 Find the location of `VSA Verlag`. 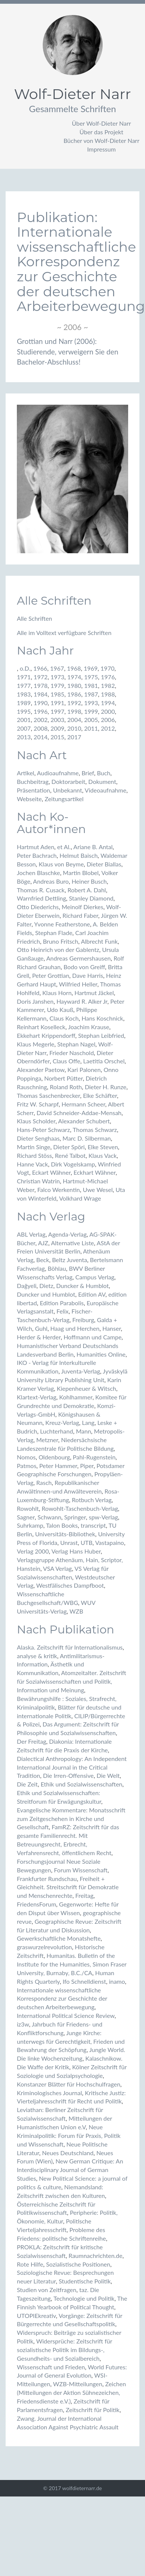

VSA Verlag is located at coordinates (57, 1568).